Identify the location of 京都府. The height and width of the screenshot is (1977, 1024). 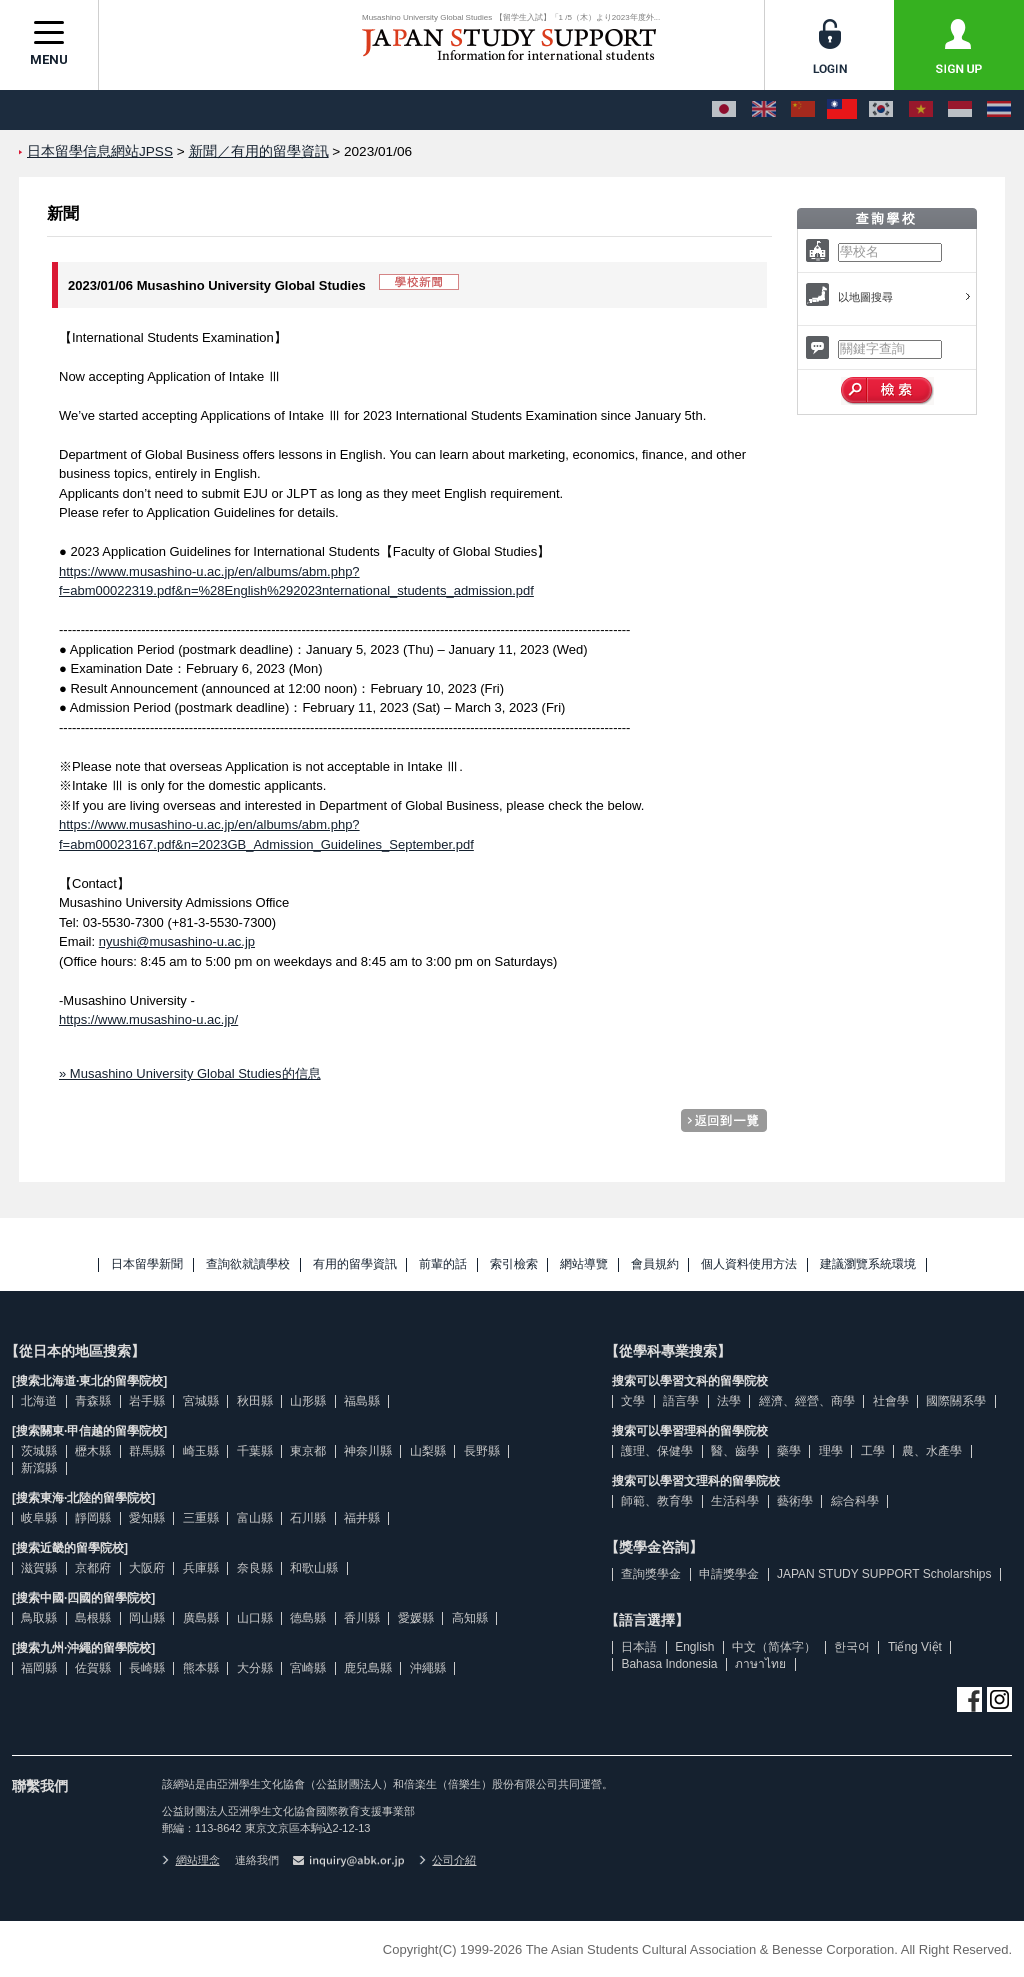
(93, 1568).